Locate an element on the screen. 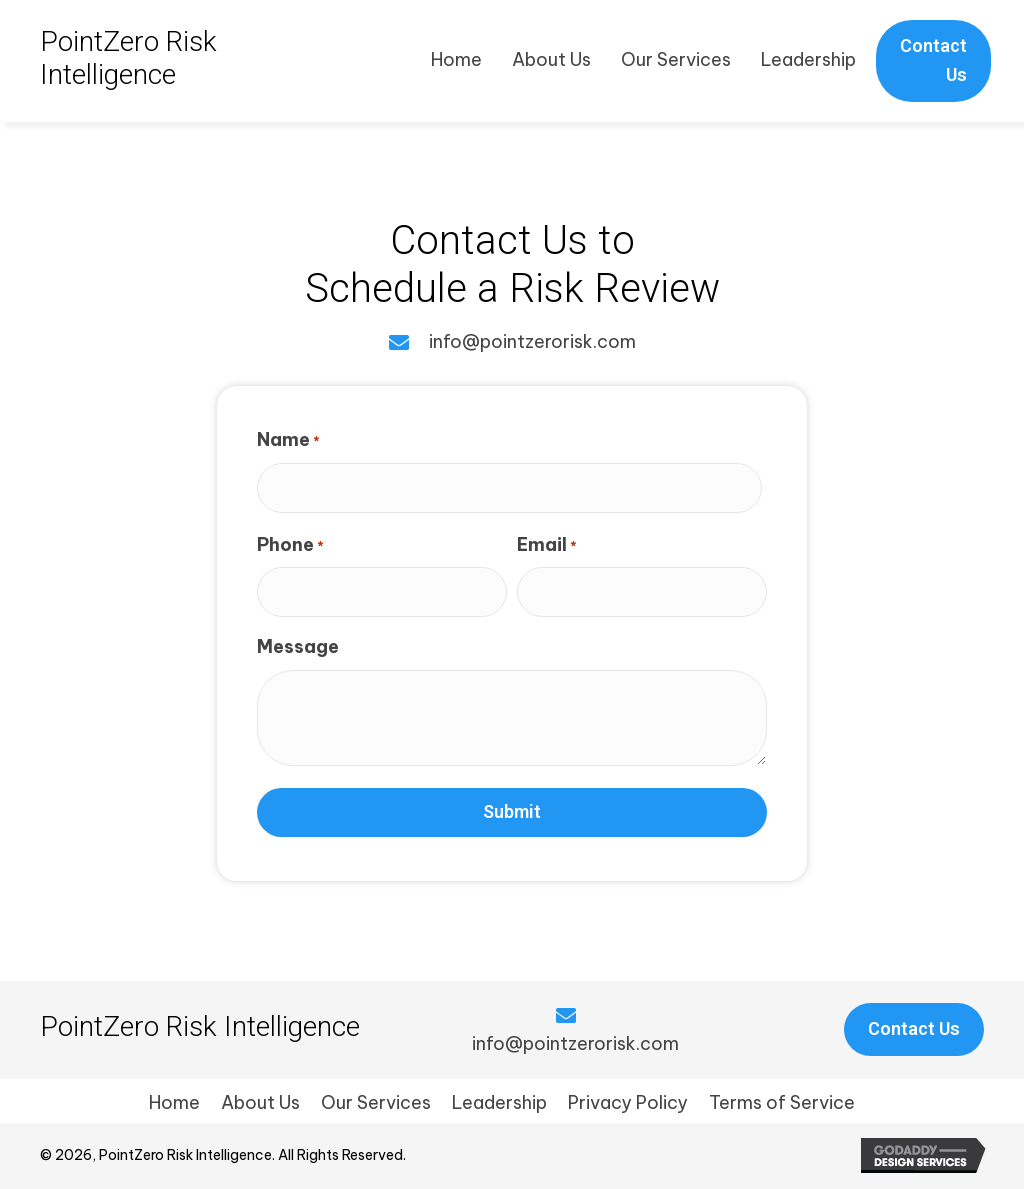 The width and height of the screenshot is (1024, 1189). Terms of Service is located at coordinates (782, 1102).